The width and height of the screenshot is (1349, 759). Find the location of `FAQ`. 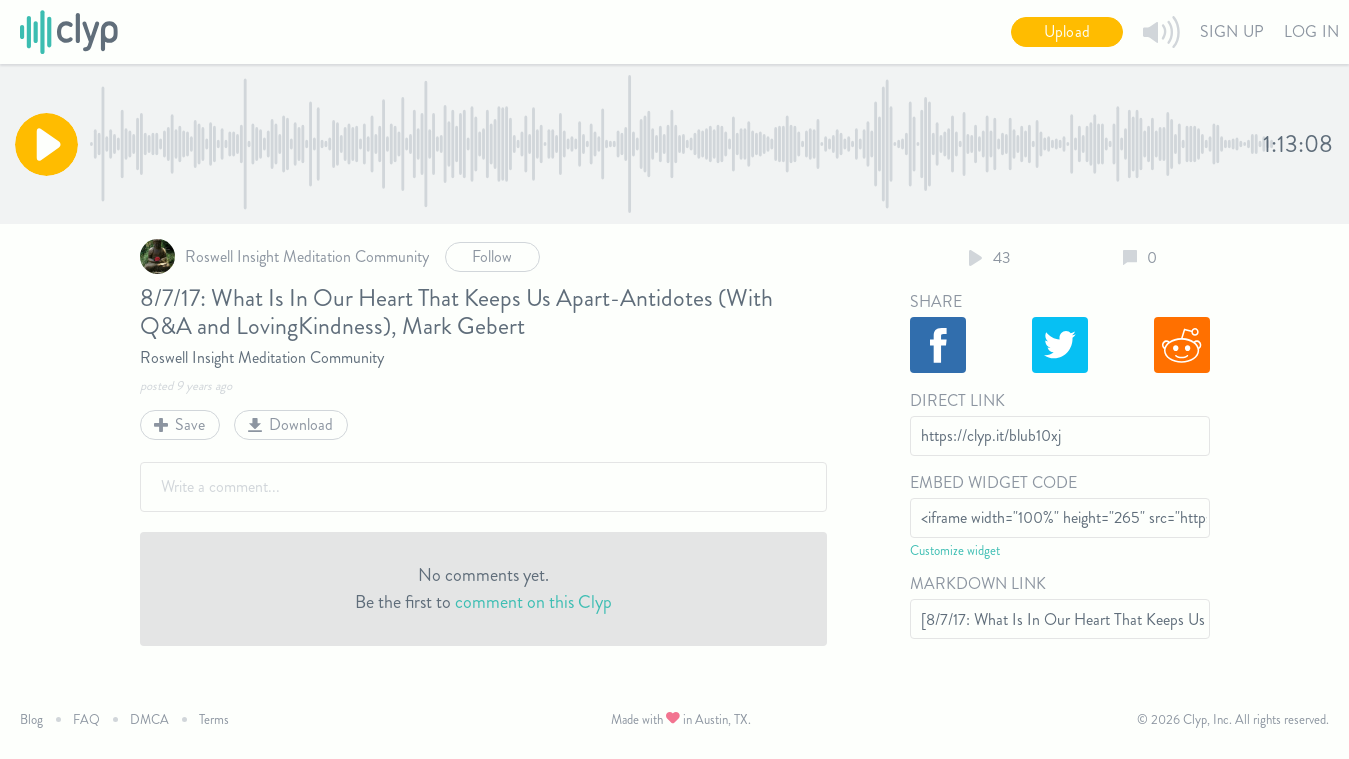

FAQ is located at coordinates (86, 719).